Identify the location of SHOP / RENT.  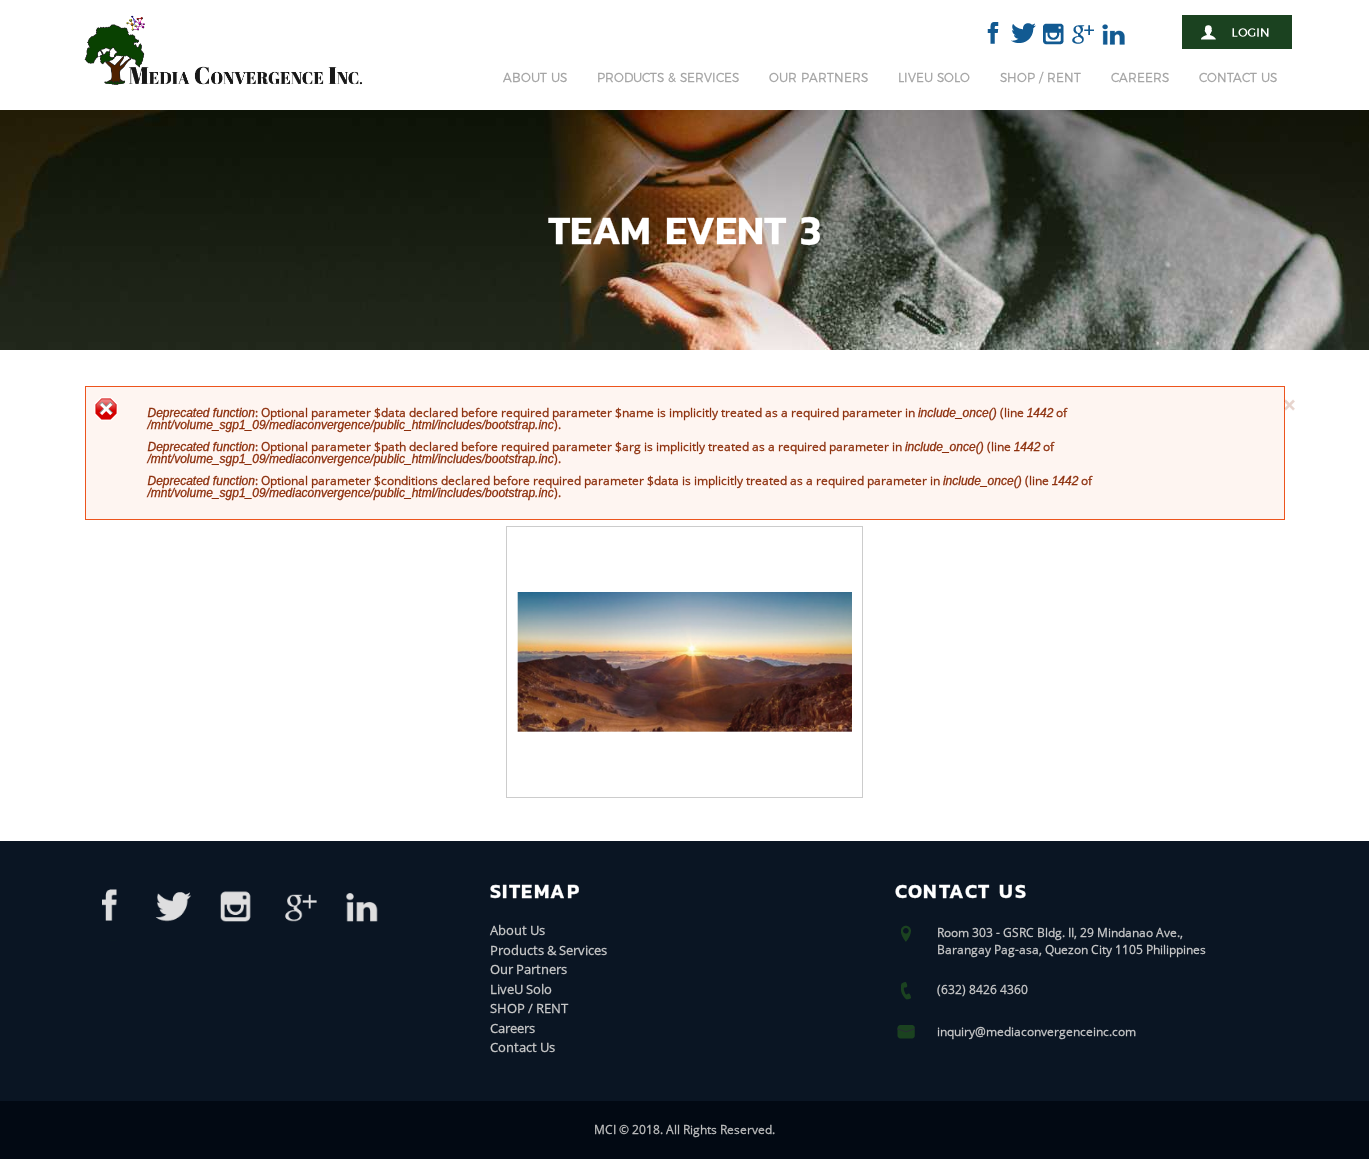
(1040, 77).